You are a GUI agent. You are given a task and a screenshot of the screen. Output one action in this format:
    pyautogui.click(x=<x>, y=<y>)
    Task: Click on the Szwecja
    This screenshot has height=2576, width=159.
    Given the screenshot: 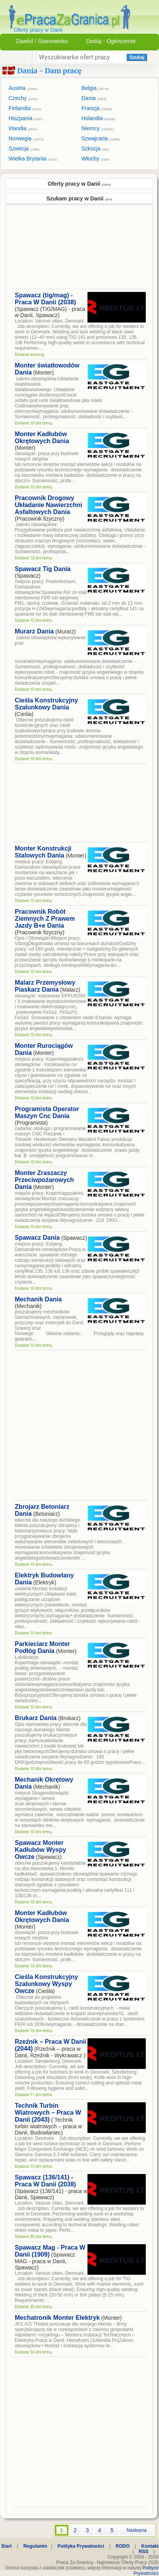 What is the action you would take?
    pyautogui.click(x=24, y=148)
    